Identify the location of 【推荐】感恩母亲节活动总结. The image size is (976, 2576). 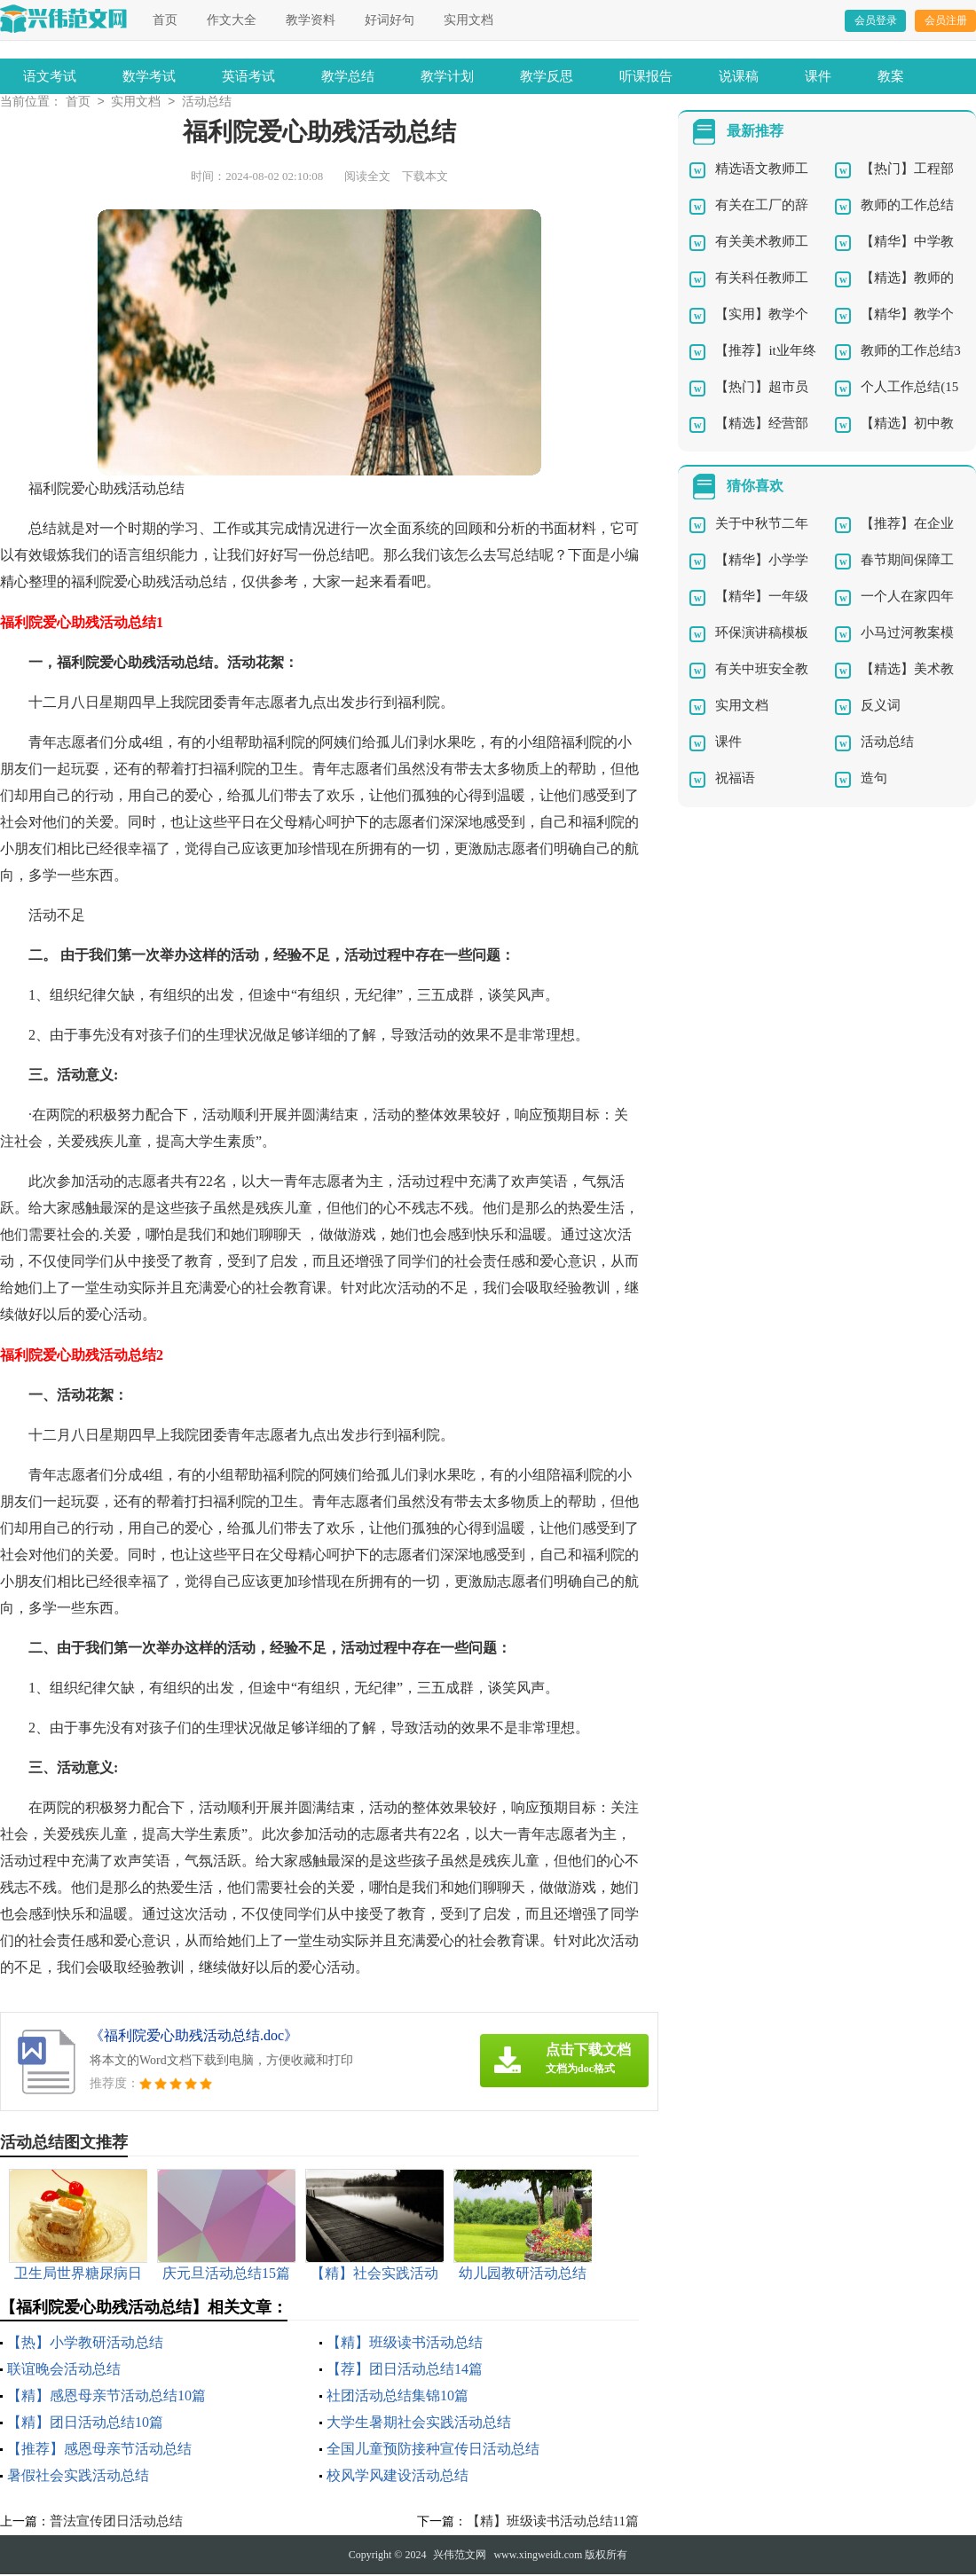
(99, 2450).